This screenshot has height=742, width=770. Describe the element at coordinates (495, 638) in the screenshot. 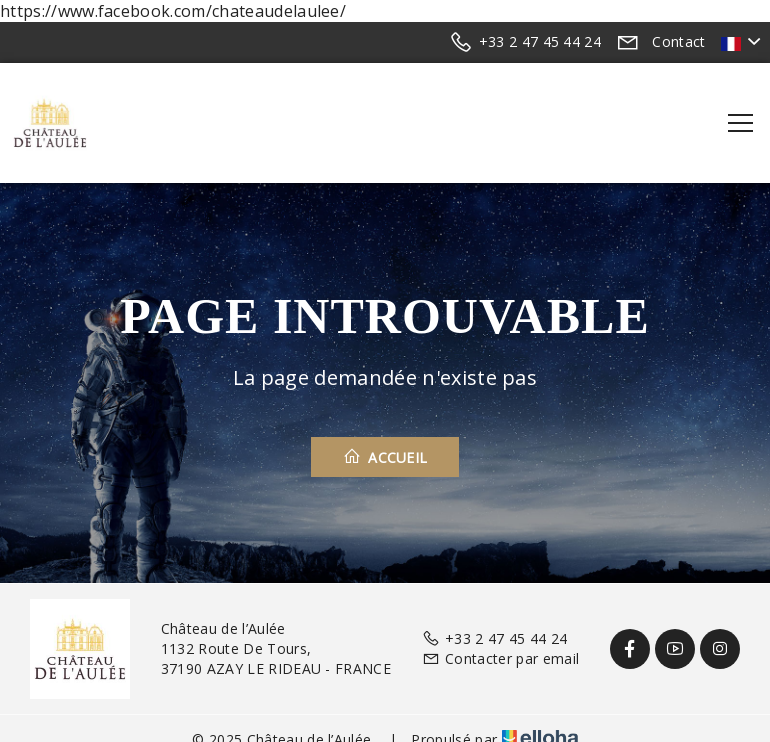

I see `+33 2 47 45 44 24` at that location.